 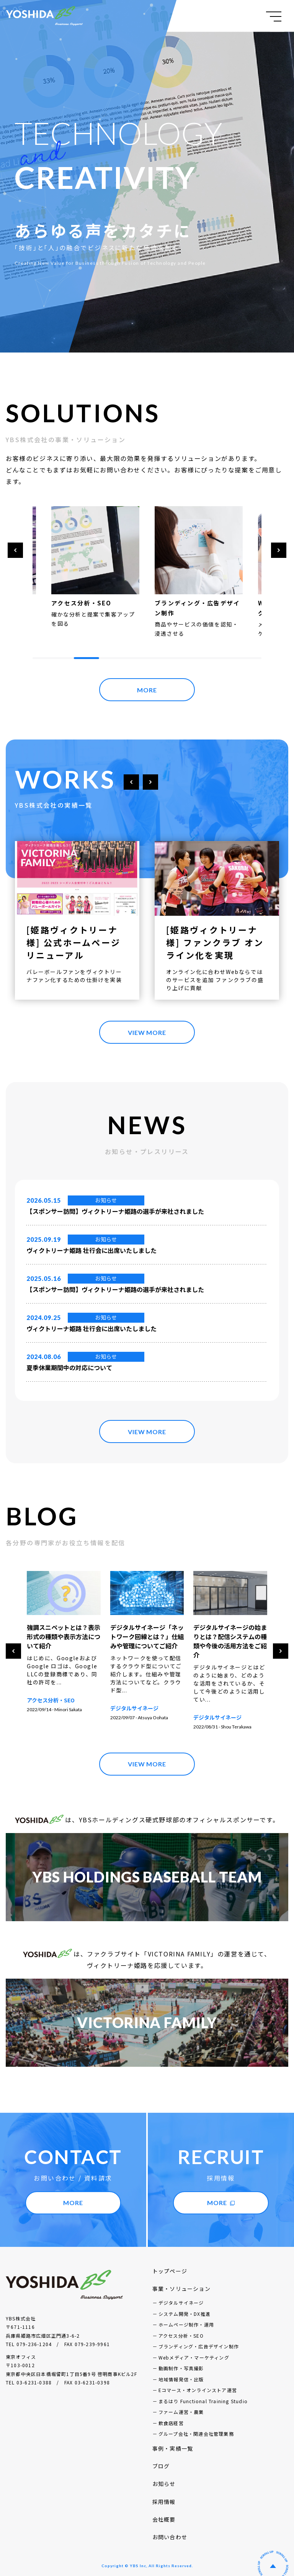 What do you see at coordinates (51, 1708) in the screenshot?
I see `アクセス分析・SEO` at bounding box center [51, 1708].